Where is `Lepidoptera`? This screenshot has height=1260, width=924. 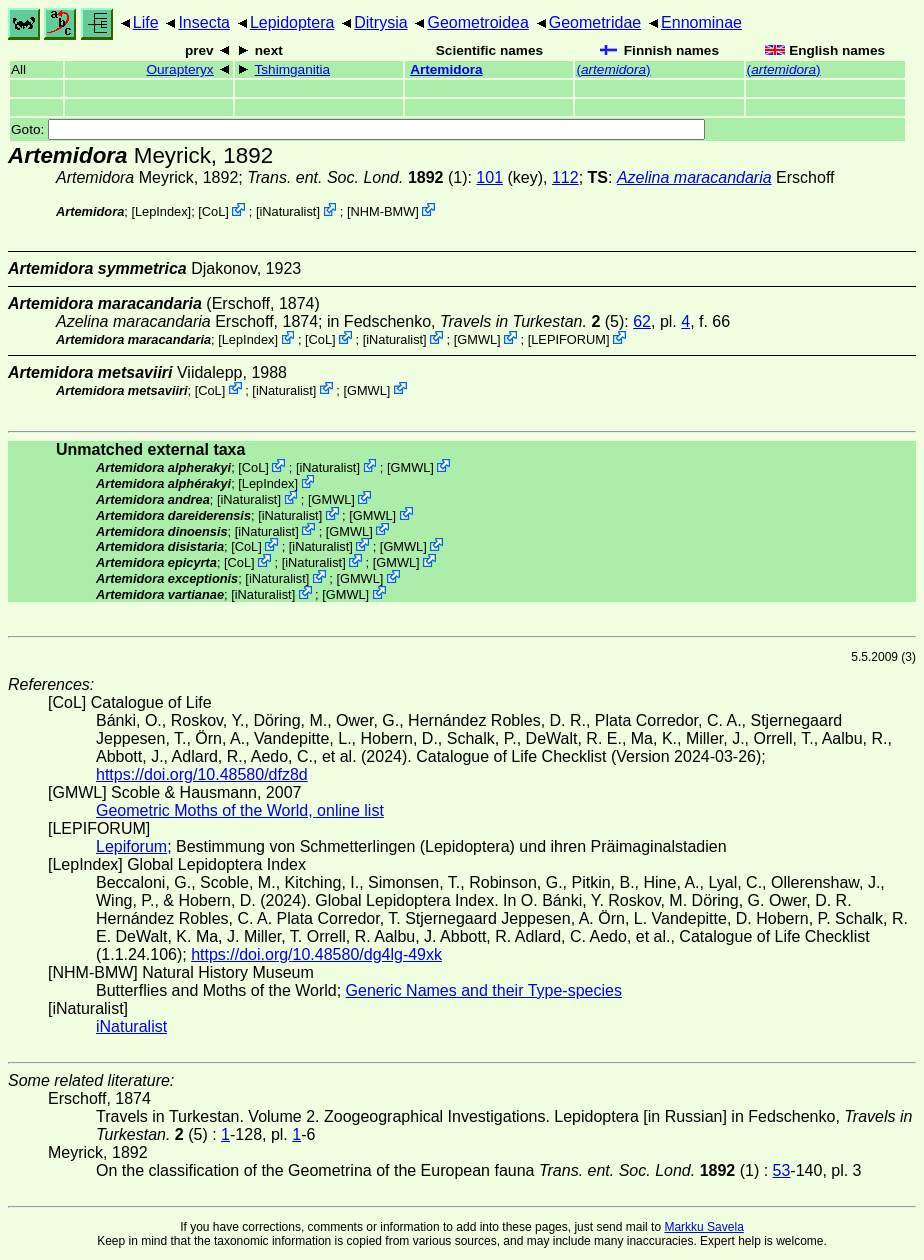 Lepidoptera is located at coordinates (292, 22).